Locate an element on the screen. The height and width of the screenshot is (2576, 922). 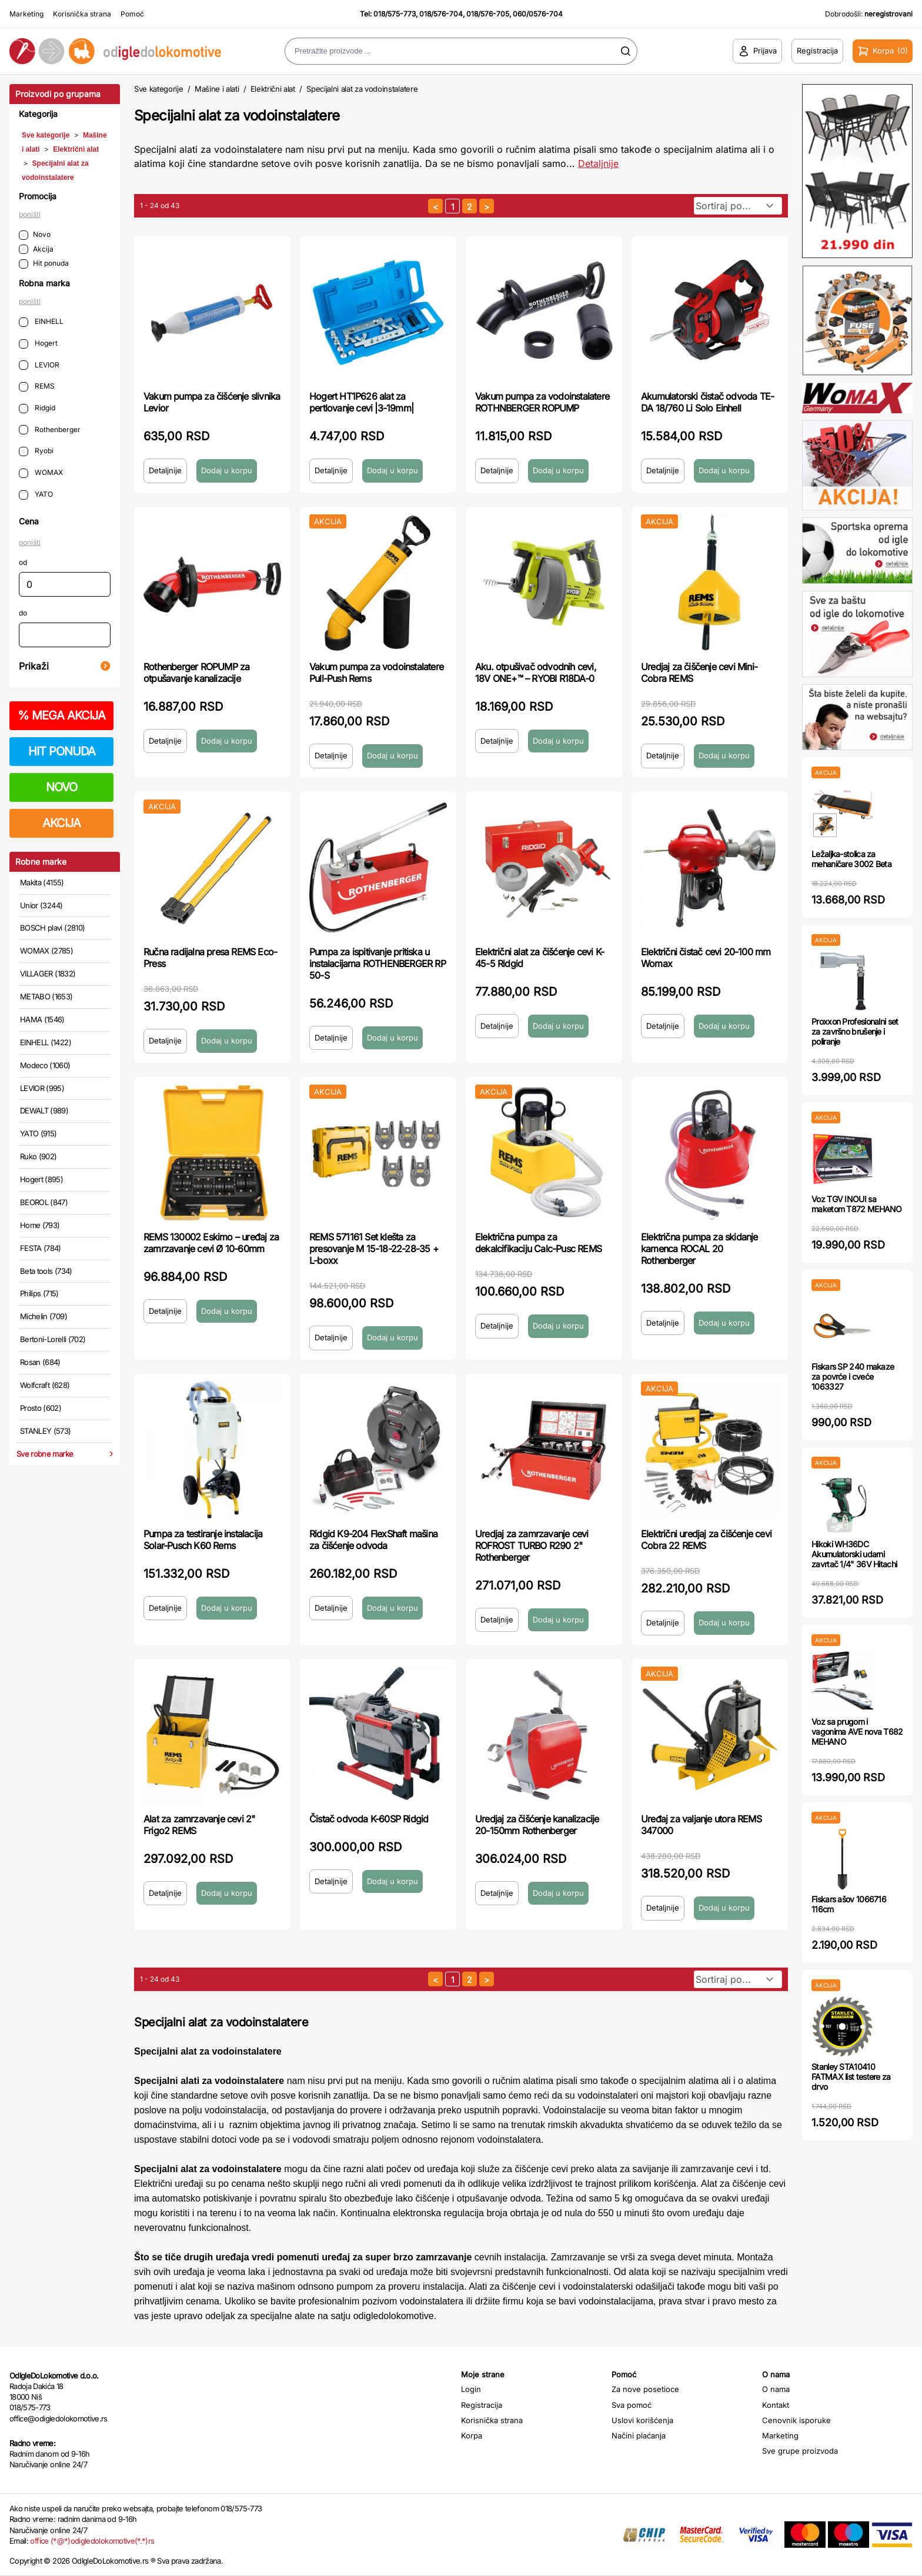
Električna pumpa za dekalcifikaciju Calc-Pusc REMS is located at coordinates (538, 1242).